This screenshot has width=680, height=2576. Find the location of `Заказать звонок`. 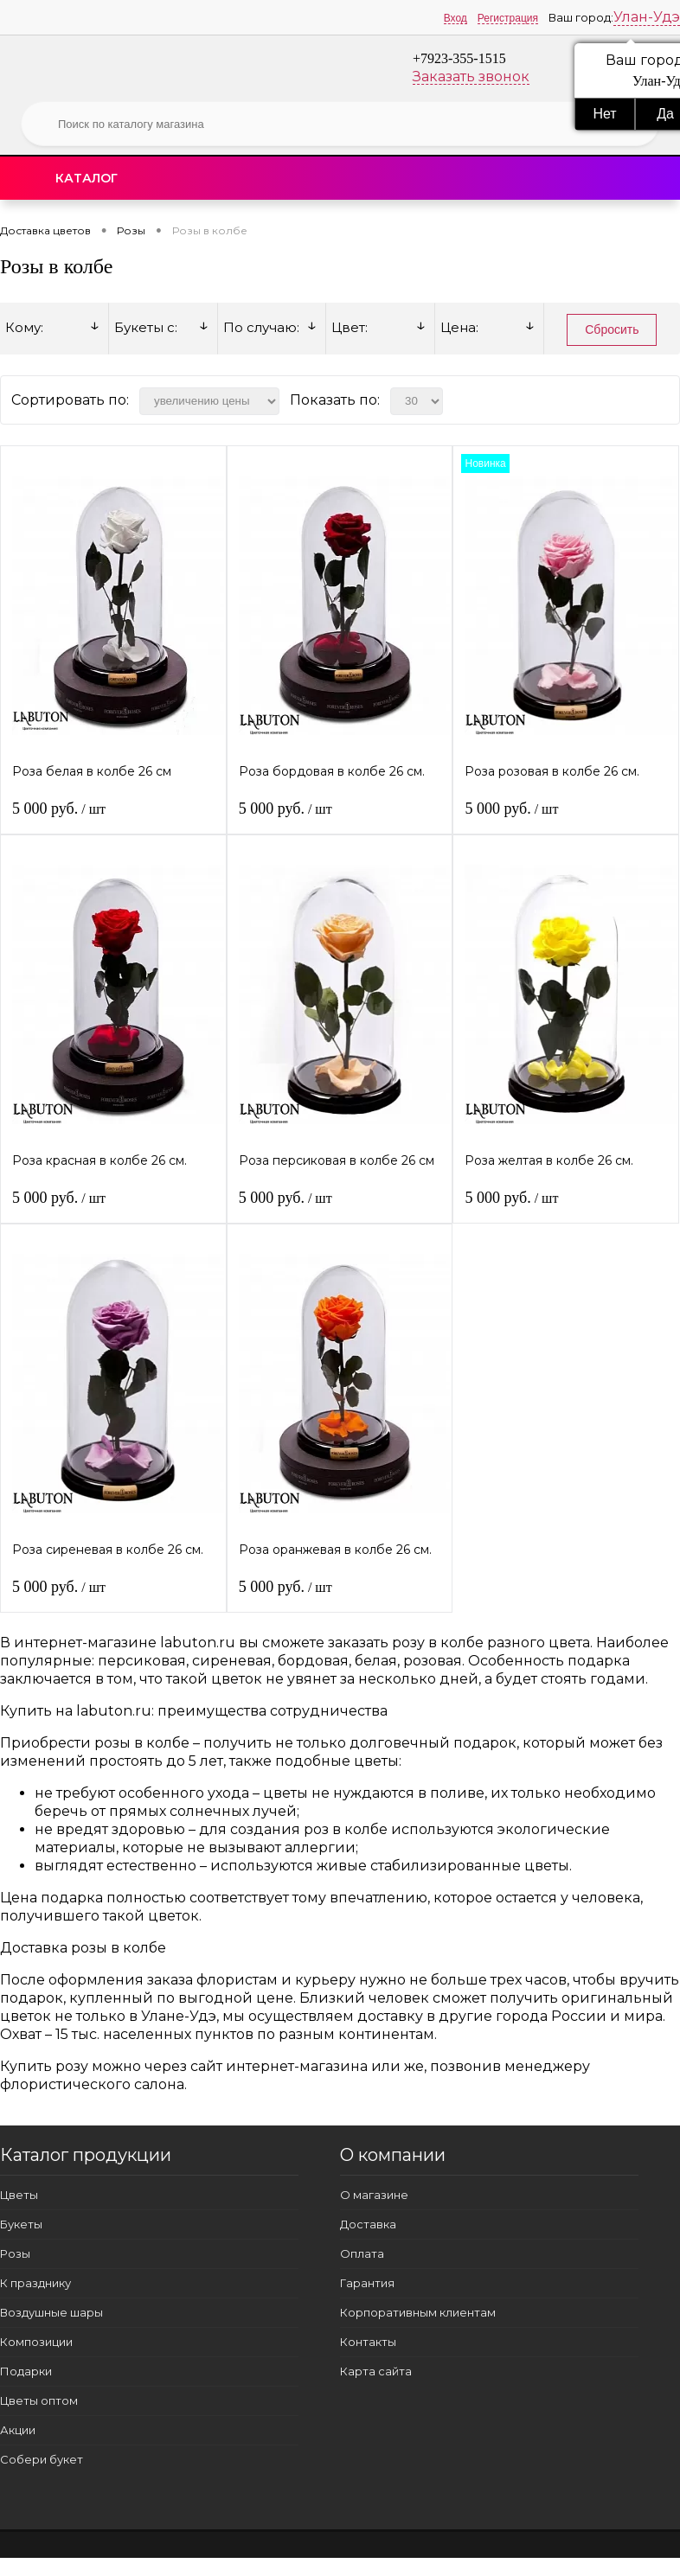

Заказать звонок is located at coordinates (471, 76).